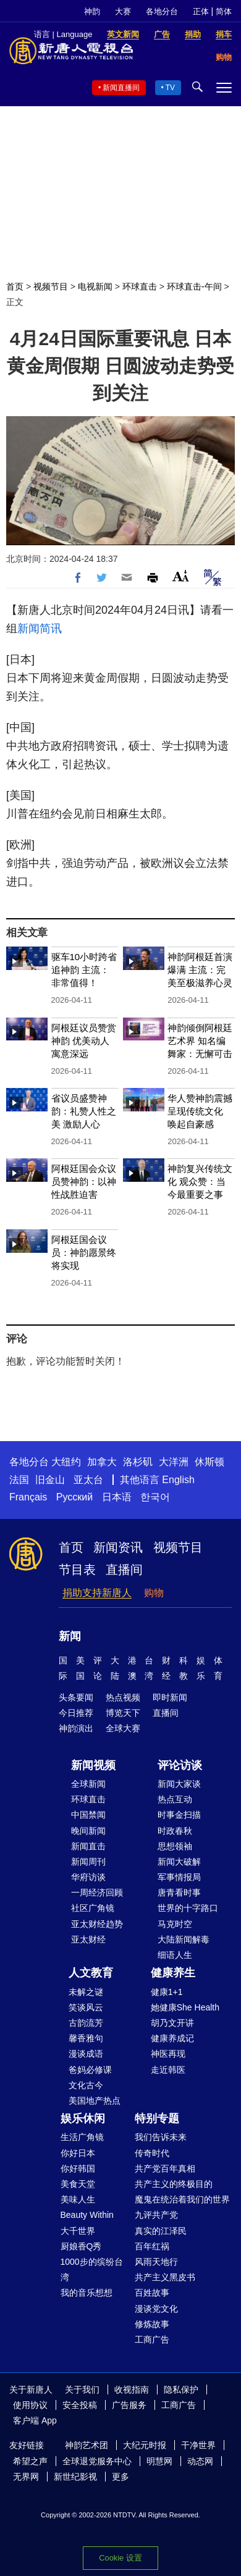  What do you see at coordinates (78, 2168) in the screenshot?
I see `你好韩国` at bounding box center [78, 2168].